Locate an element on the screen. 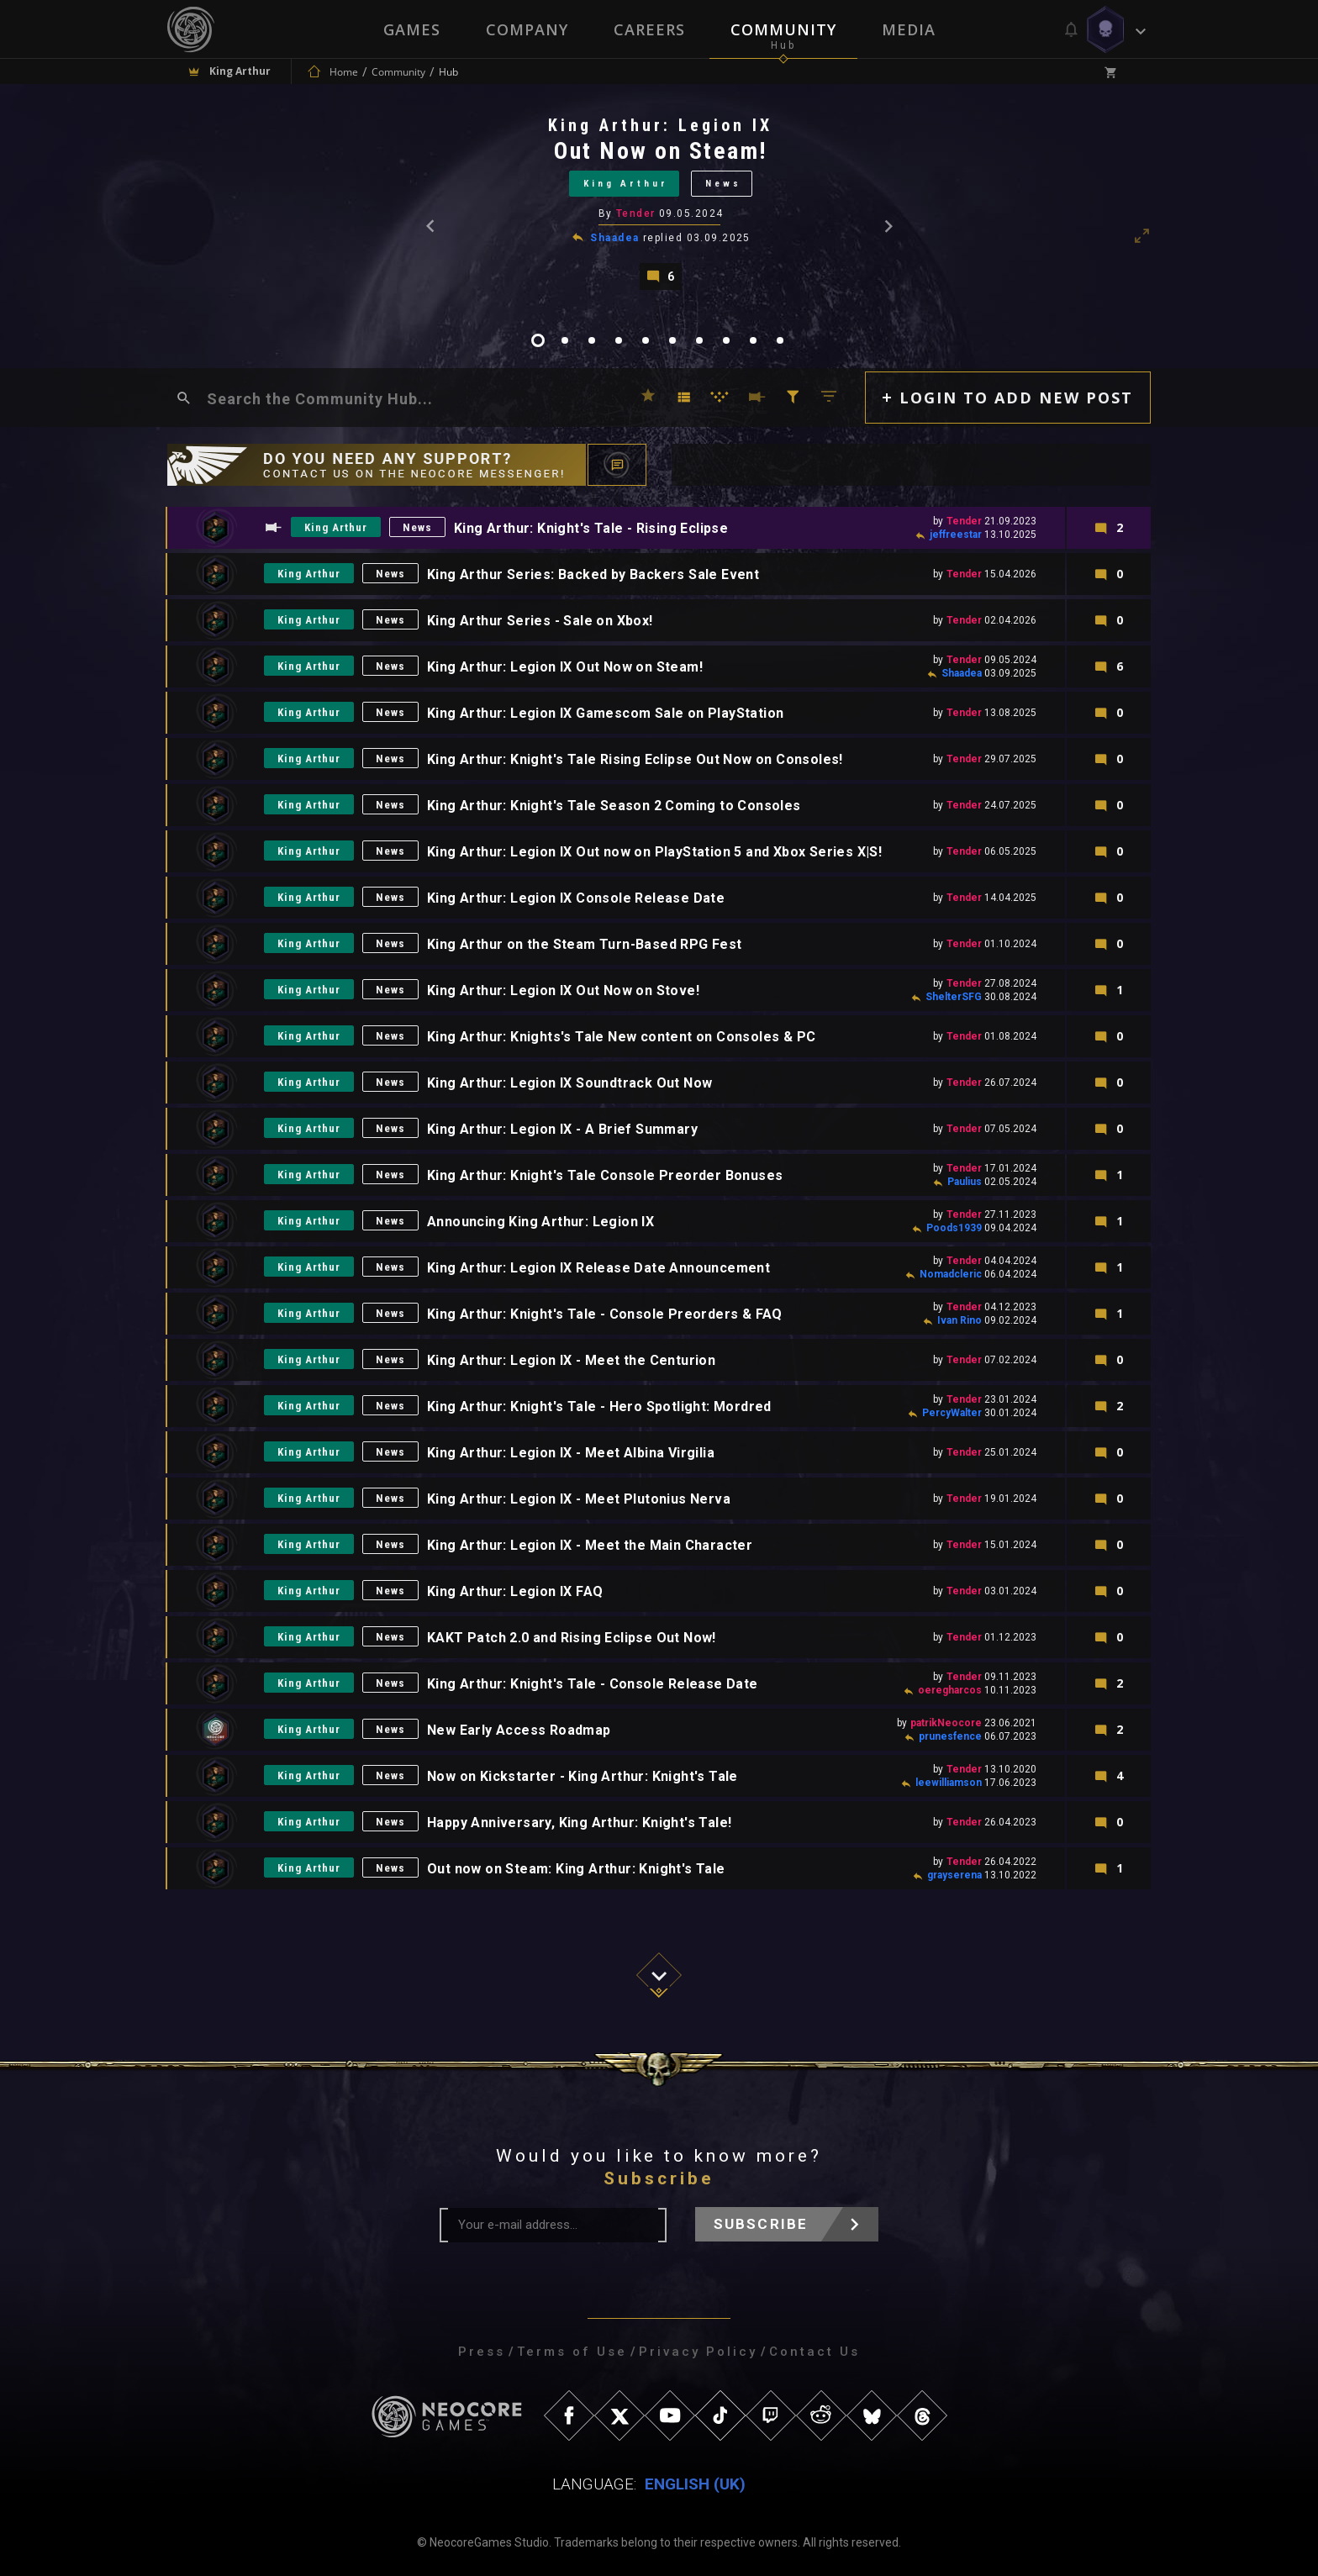  prunesfence is located at coordinates (950, 1736).